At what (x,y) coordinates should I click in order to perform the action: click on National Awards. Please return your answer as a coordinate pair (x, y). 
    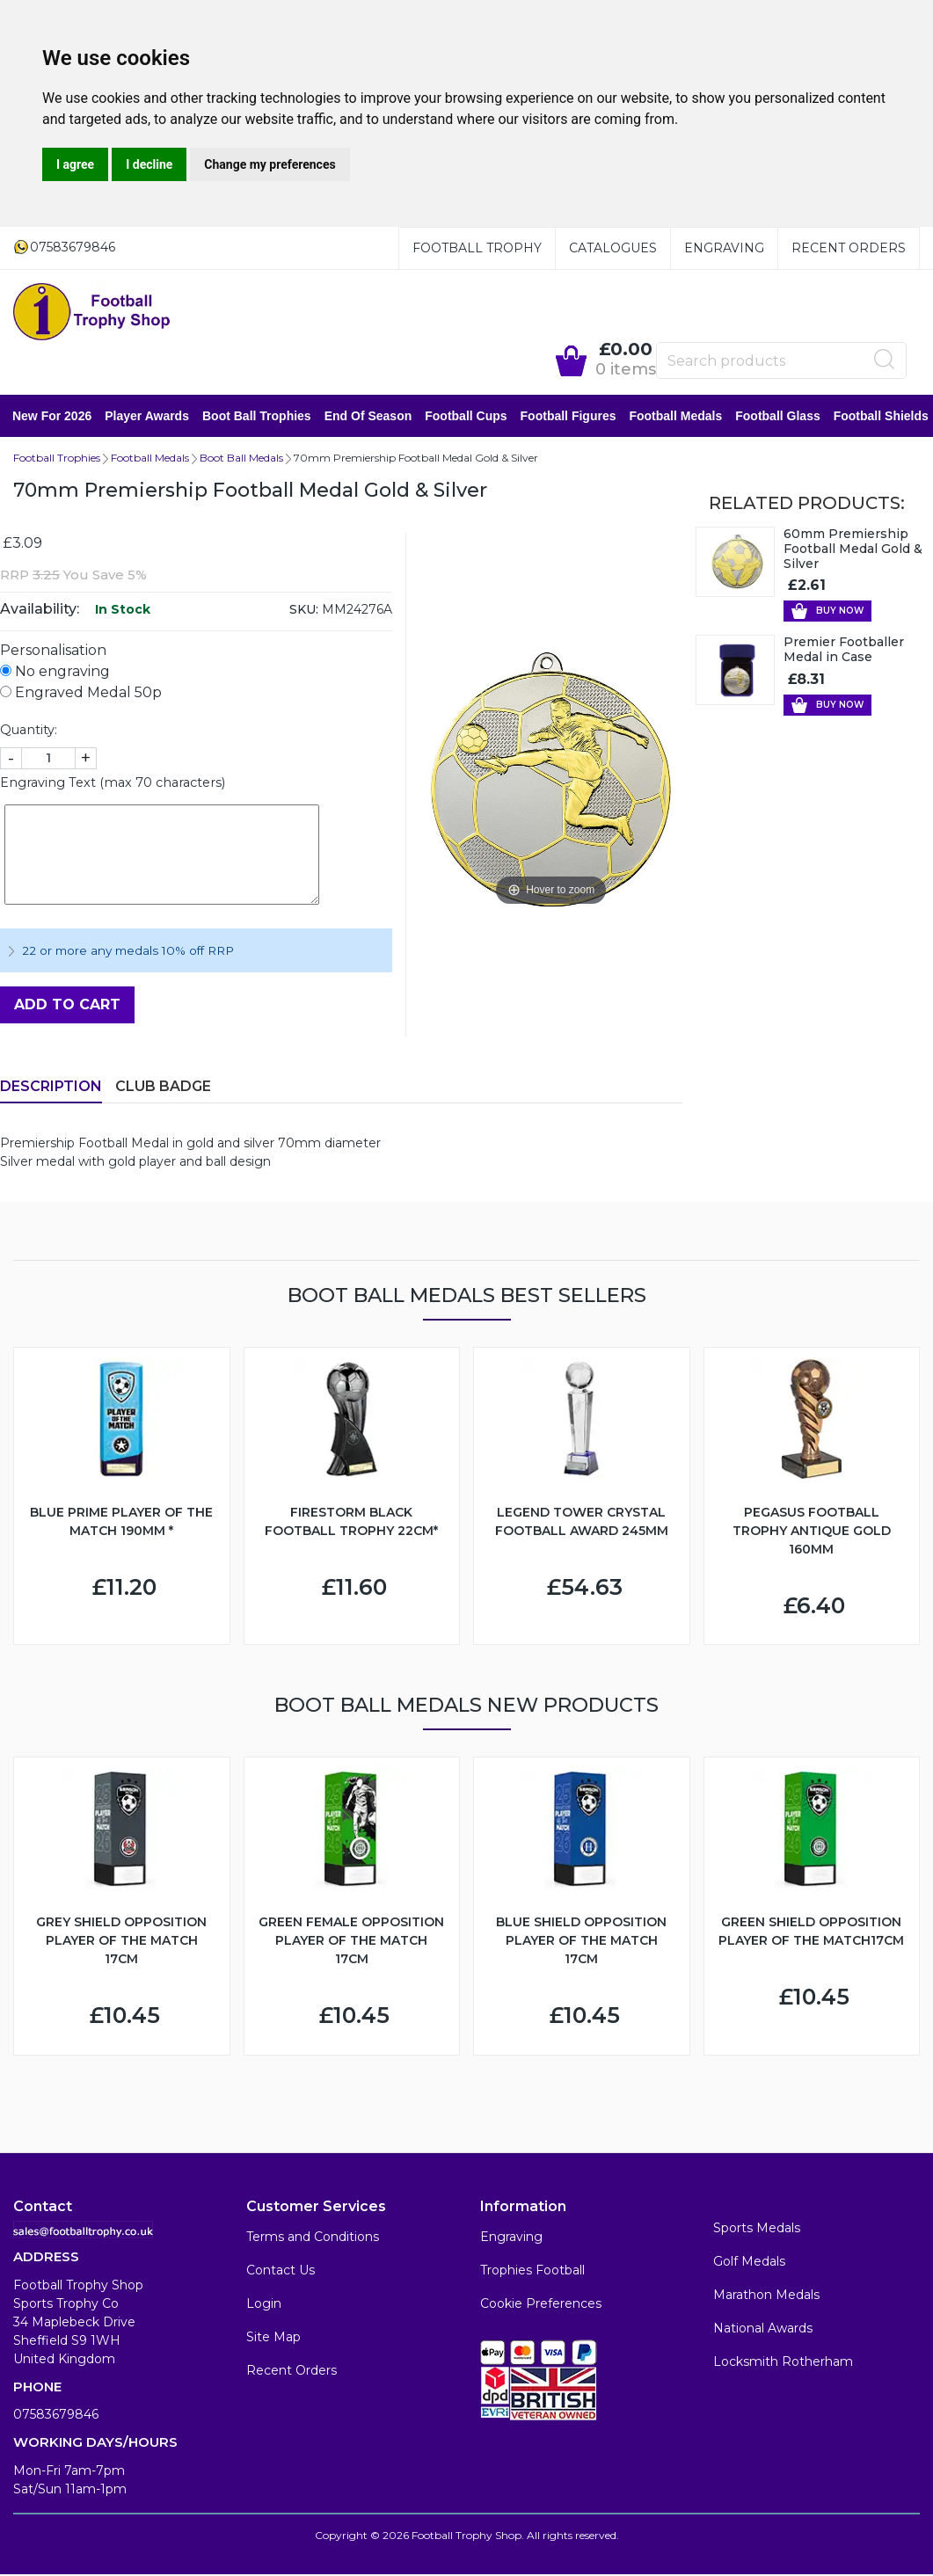
    Looking at the image, I should click on (763, 2328).